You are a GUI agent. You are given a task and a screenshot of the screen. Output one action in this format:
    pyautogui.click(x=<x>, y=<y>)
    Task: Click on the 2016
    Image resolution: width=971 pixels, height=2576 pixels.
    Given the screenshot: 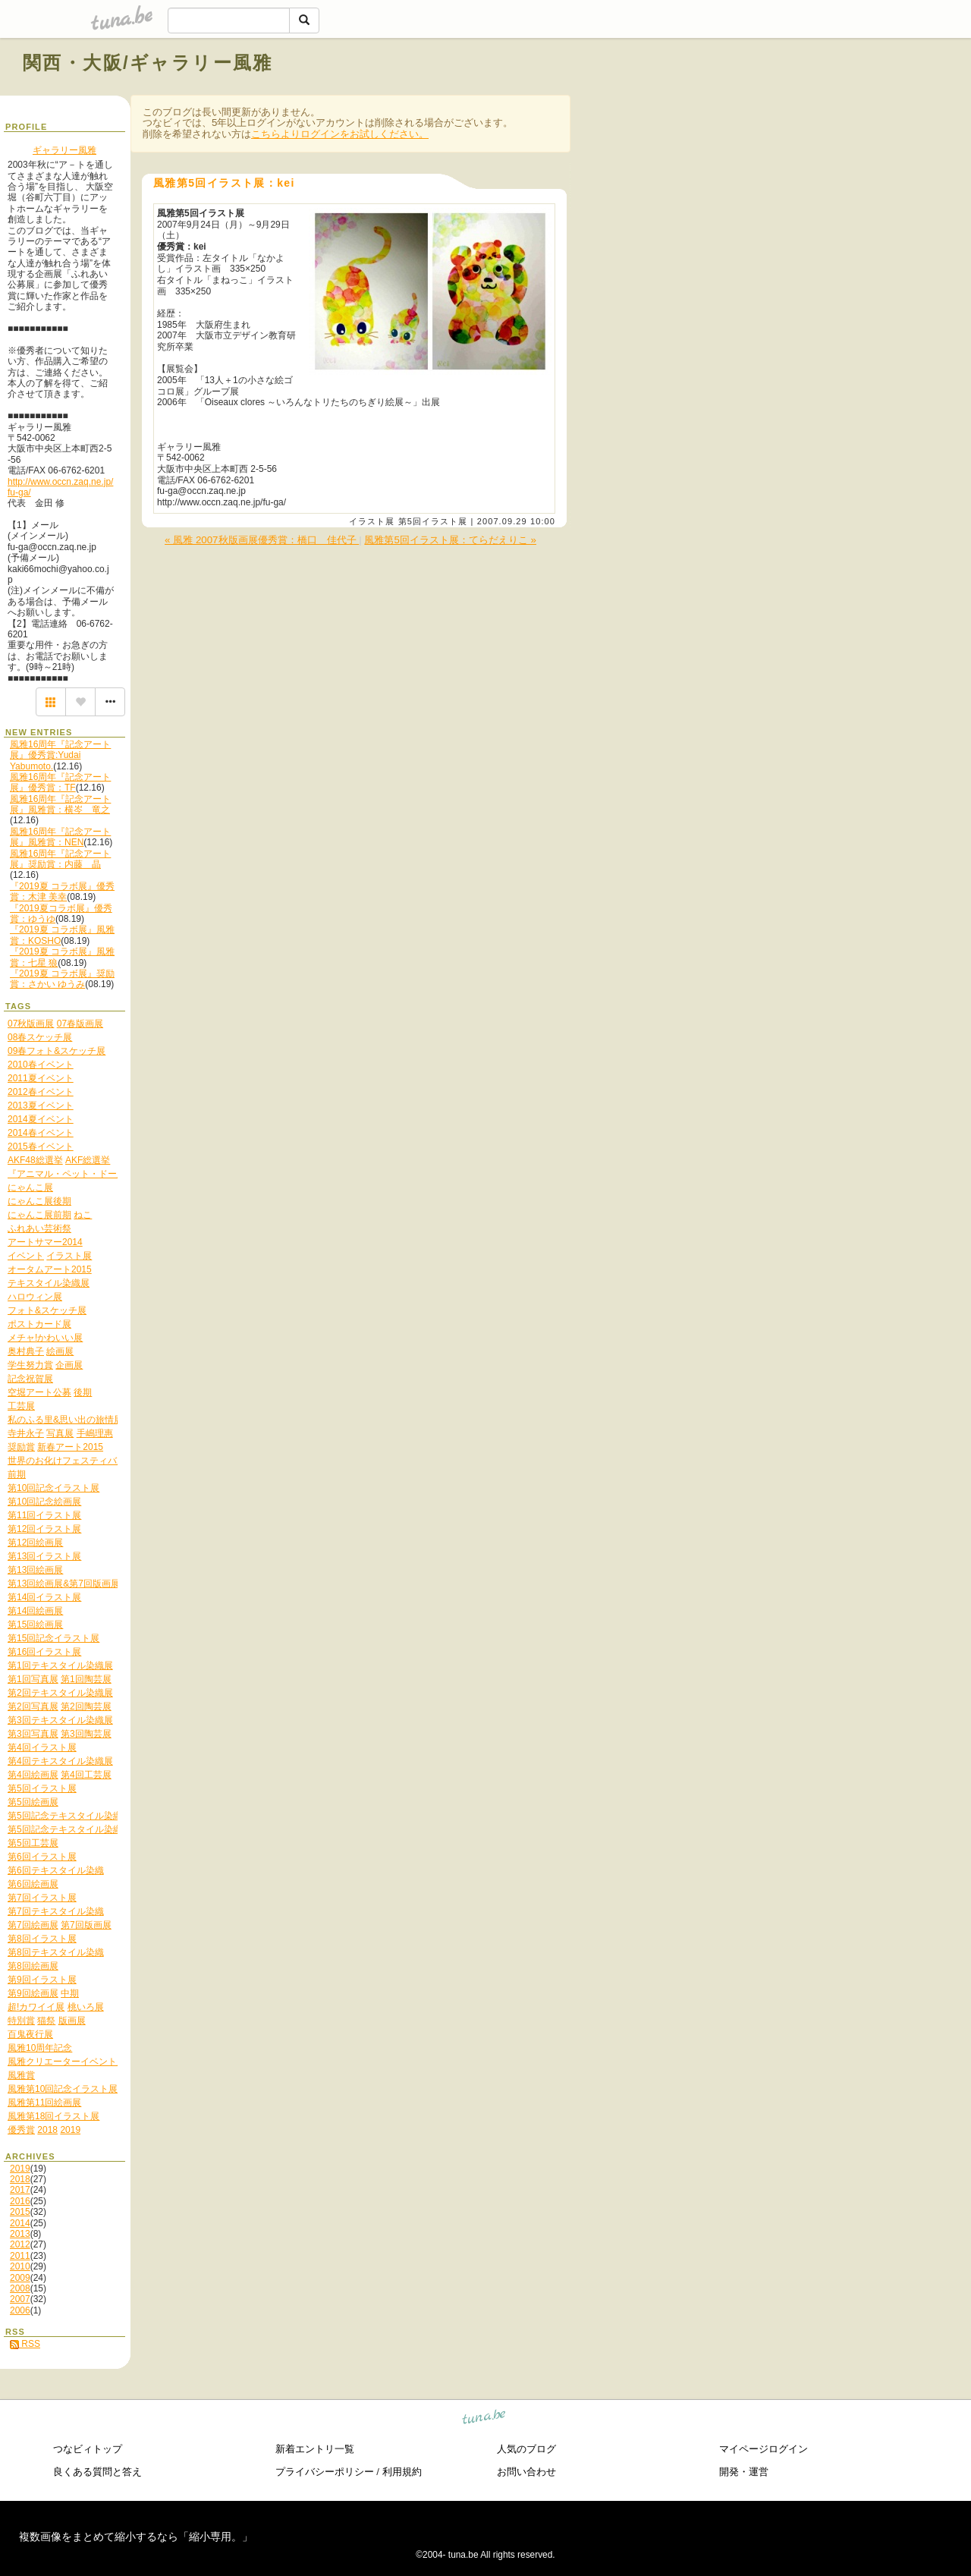 What is the action you would take?
    pyautogui.click(x=20, y=2201)
    